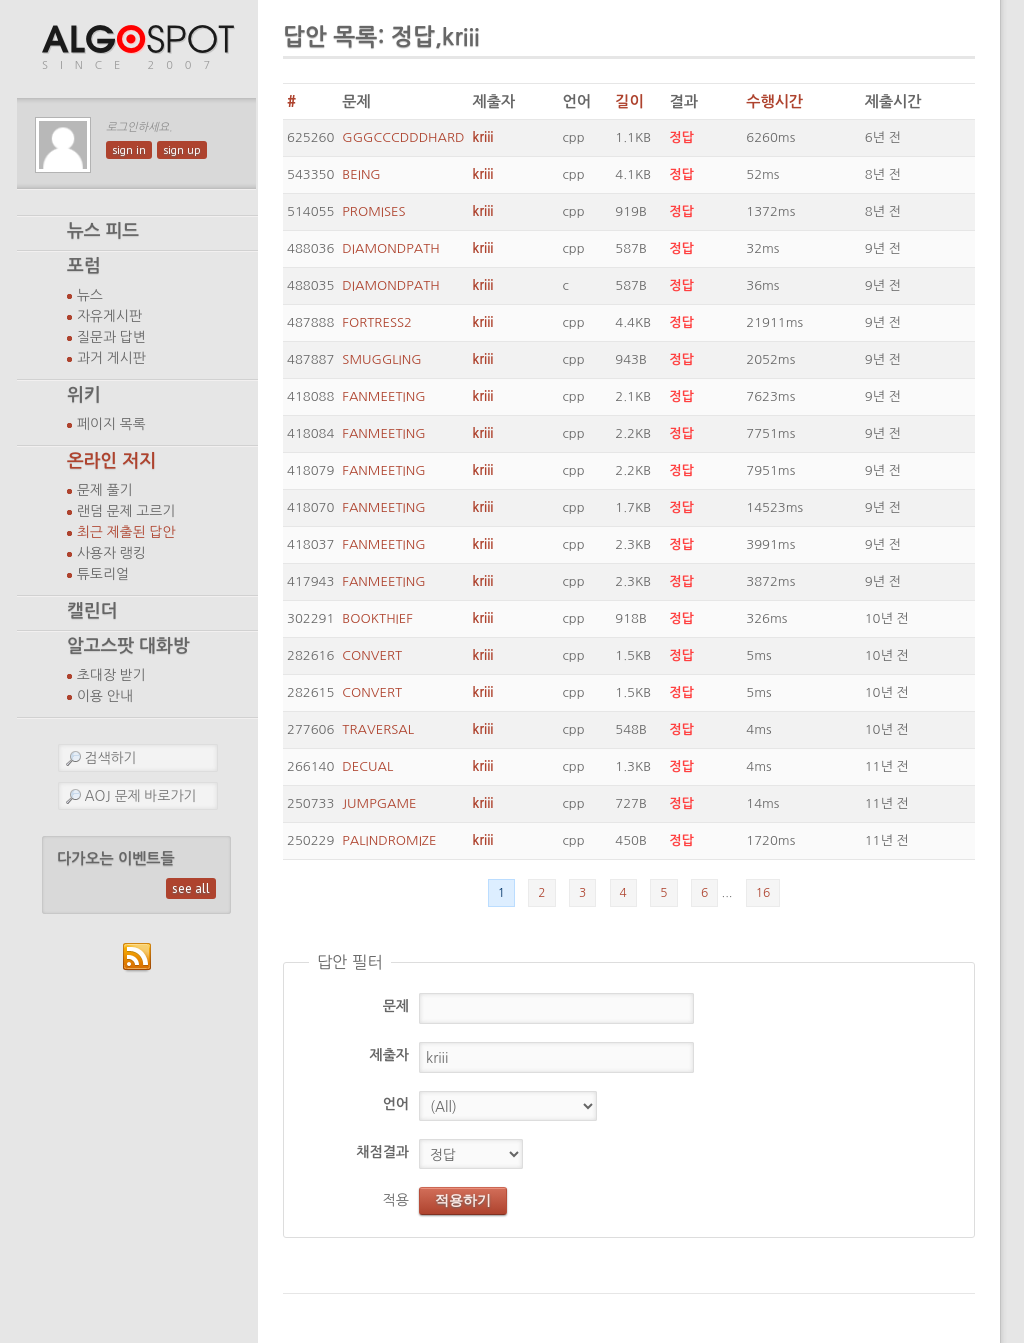 This screenshot has width=1024, height=1343. What do you see at coordinates (111, 553) in the screenshot?
I see `사용자 랭킹` at bounding box center [111, 553].